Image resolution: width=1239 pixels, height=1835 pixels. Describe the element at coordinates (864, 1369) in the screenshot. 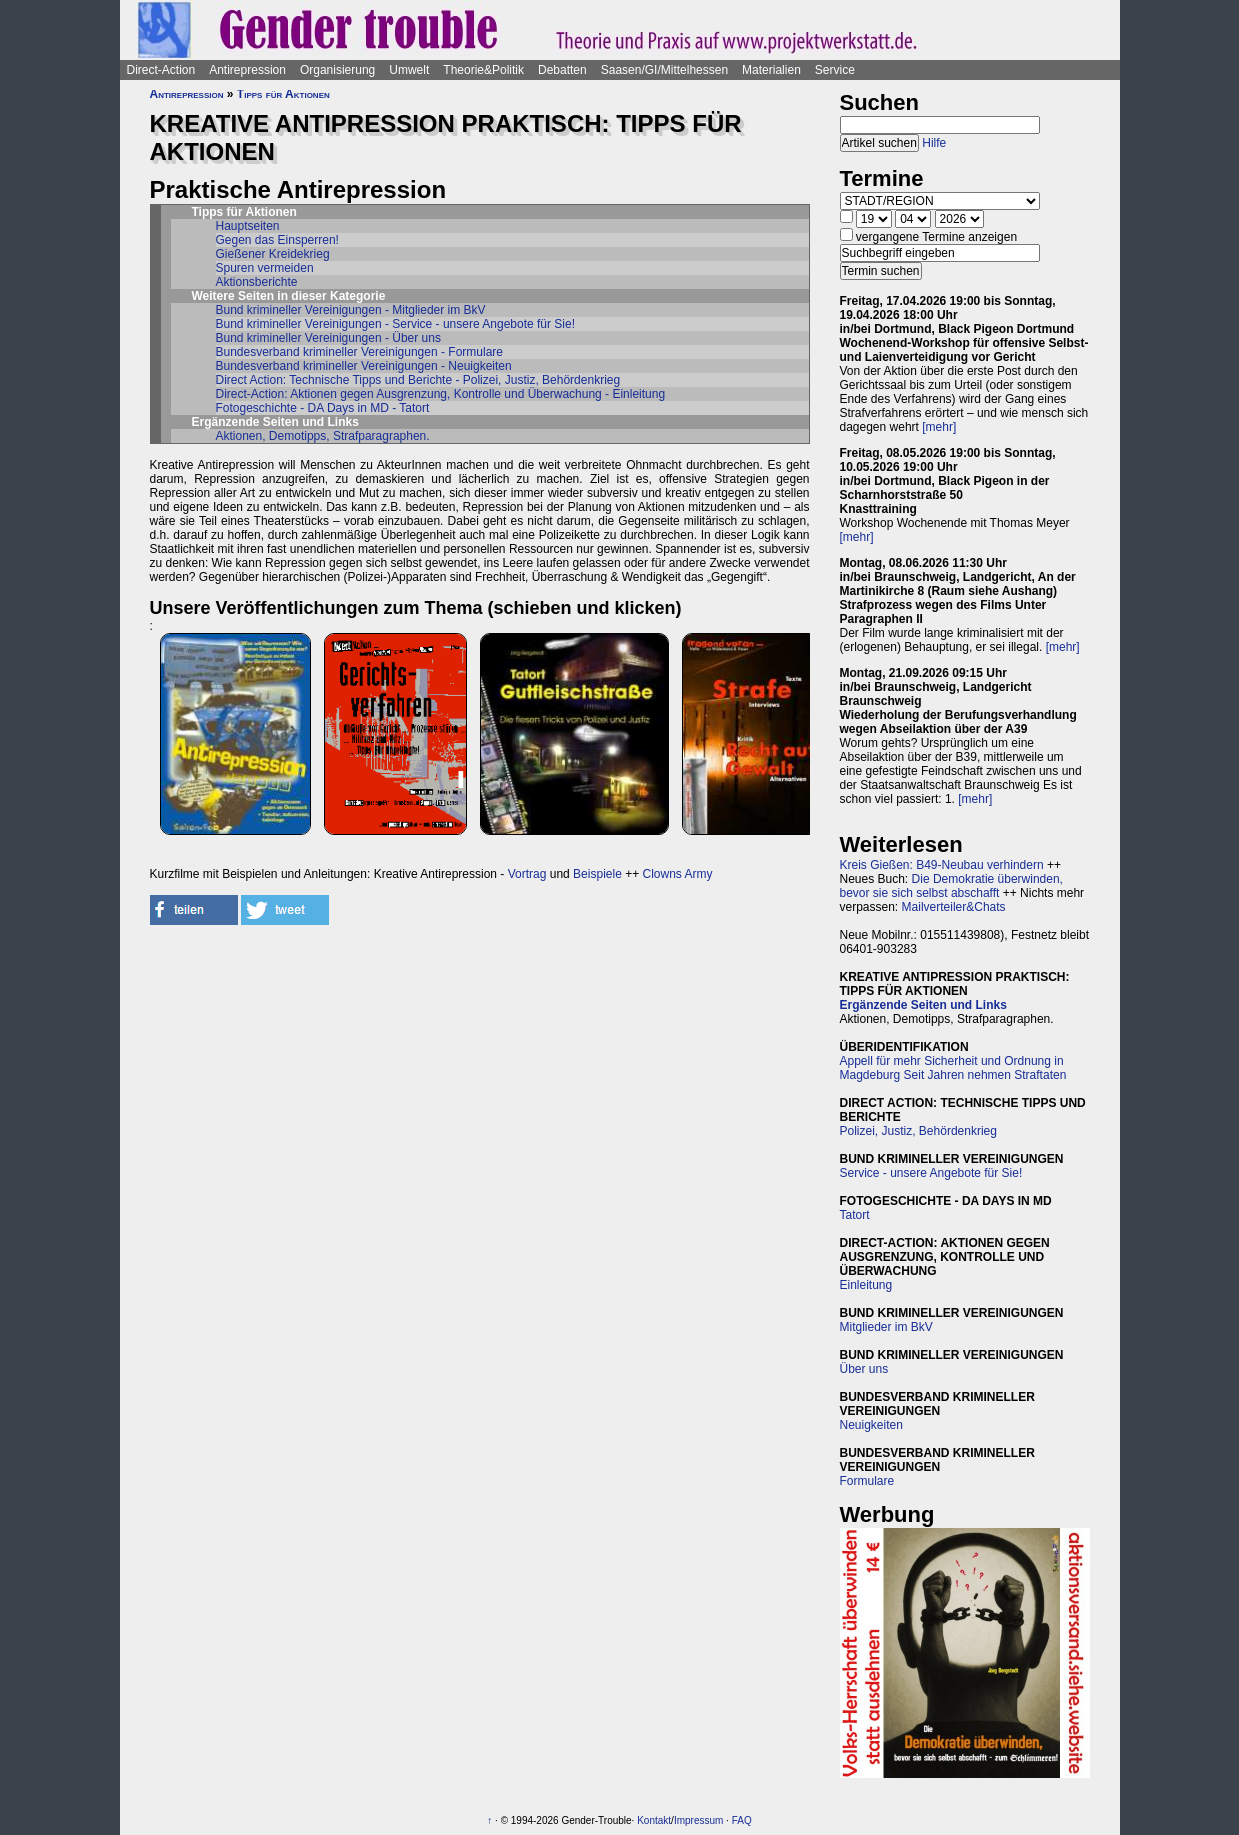

I see `Über uns` at that location.